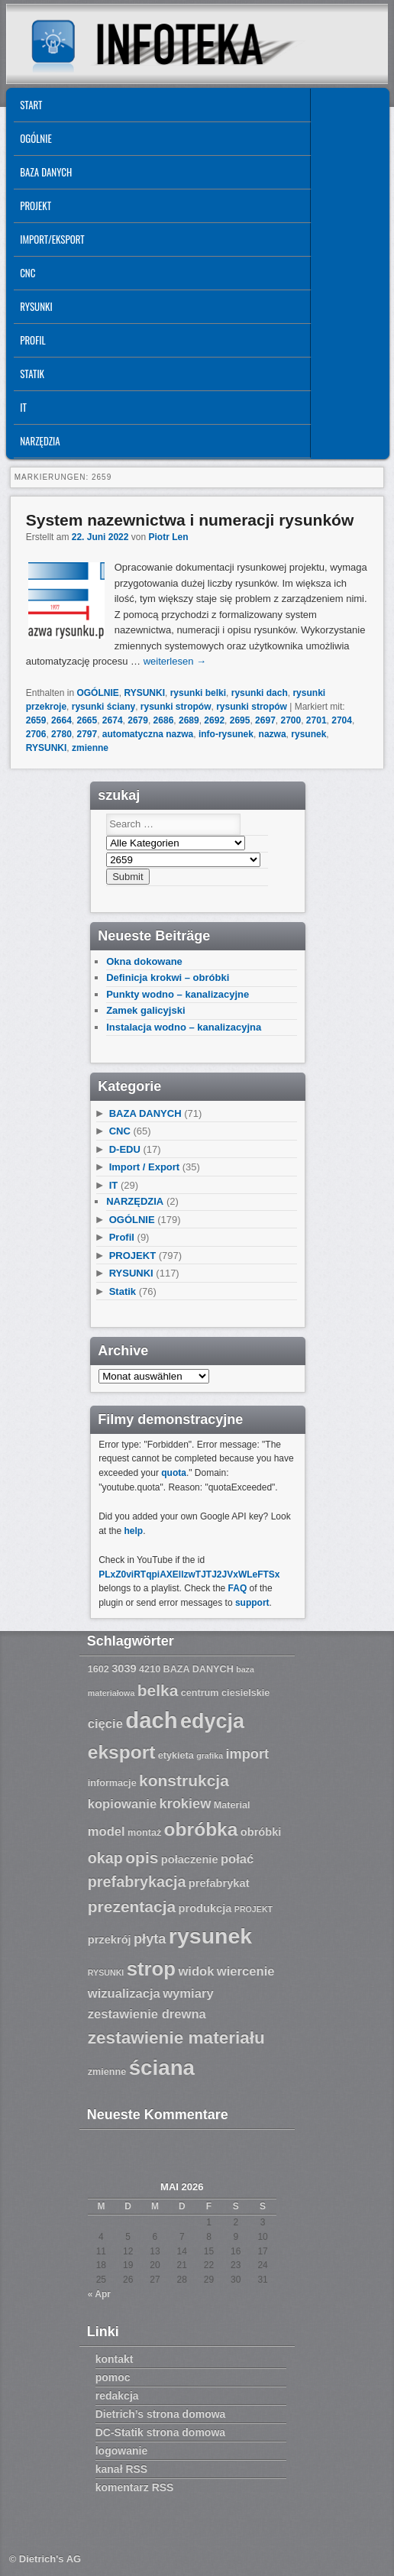 The width and height of the screenshot is (394, 2576). Describe the element at coordinates (52, 239) in the screenshot. I see `IMPORT/EKSPORT` at that location.